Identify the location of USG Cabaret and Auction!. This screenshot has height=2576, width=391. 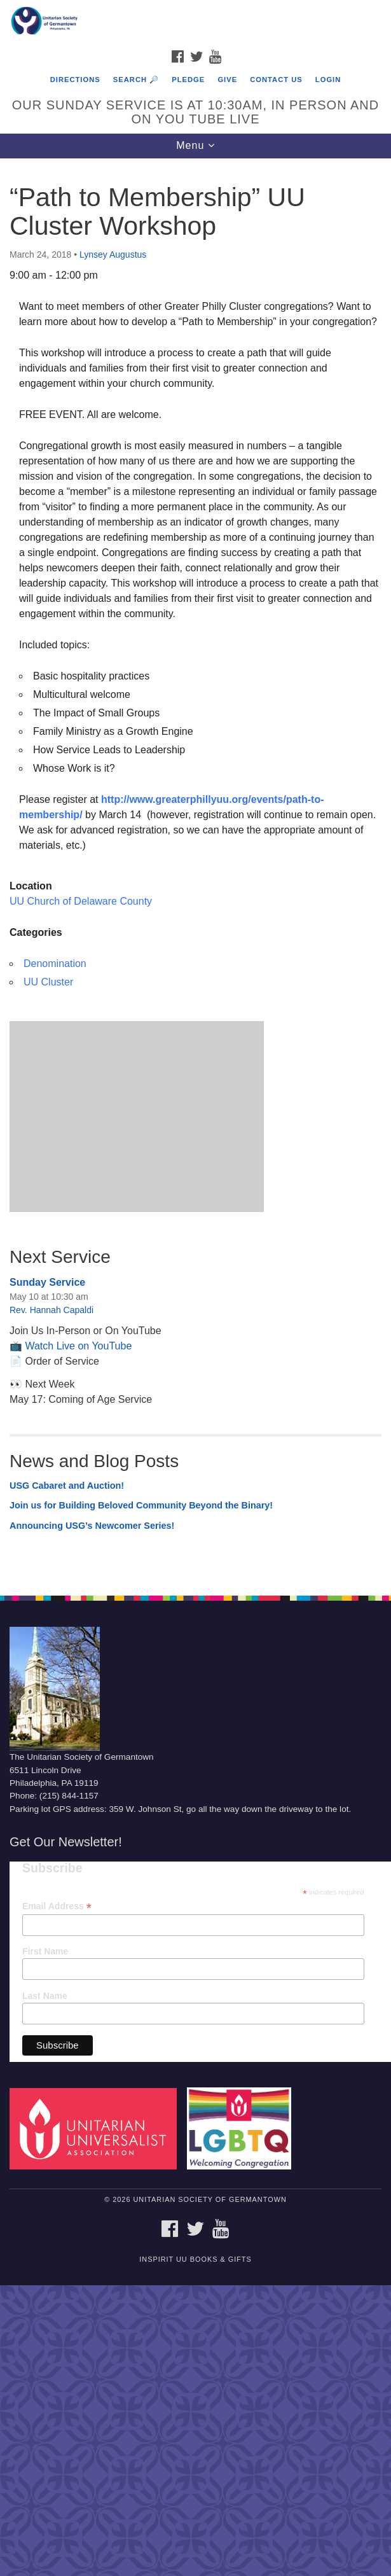
(67, 1485).